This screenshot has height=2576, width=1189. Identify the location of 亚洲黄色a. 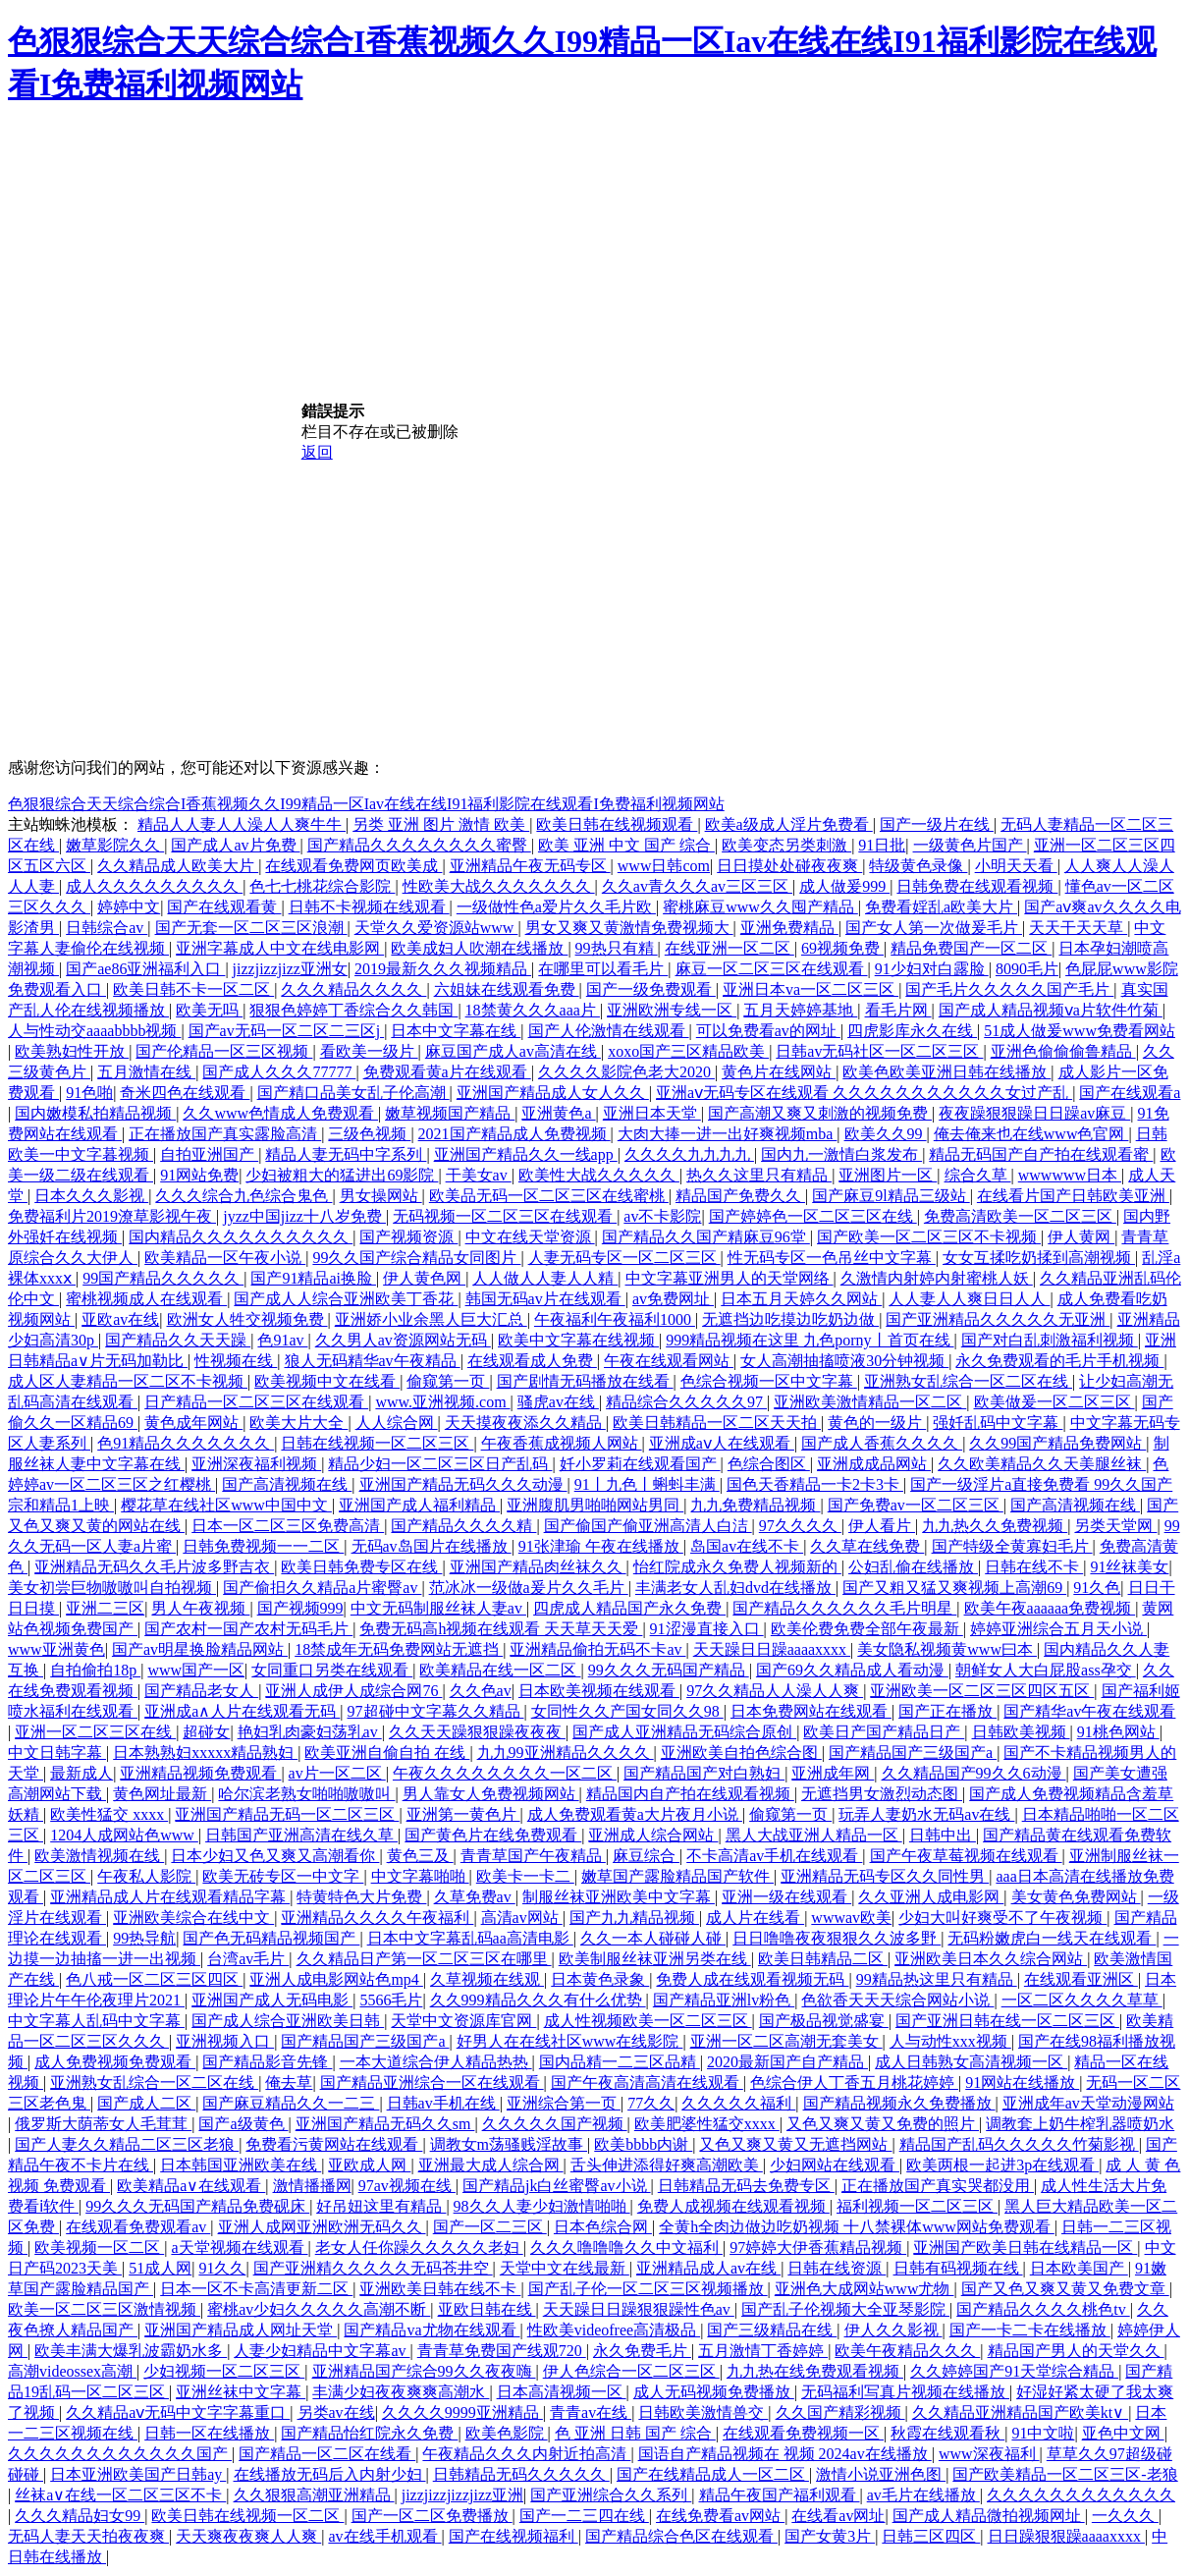
(558, 1113).